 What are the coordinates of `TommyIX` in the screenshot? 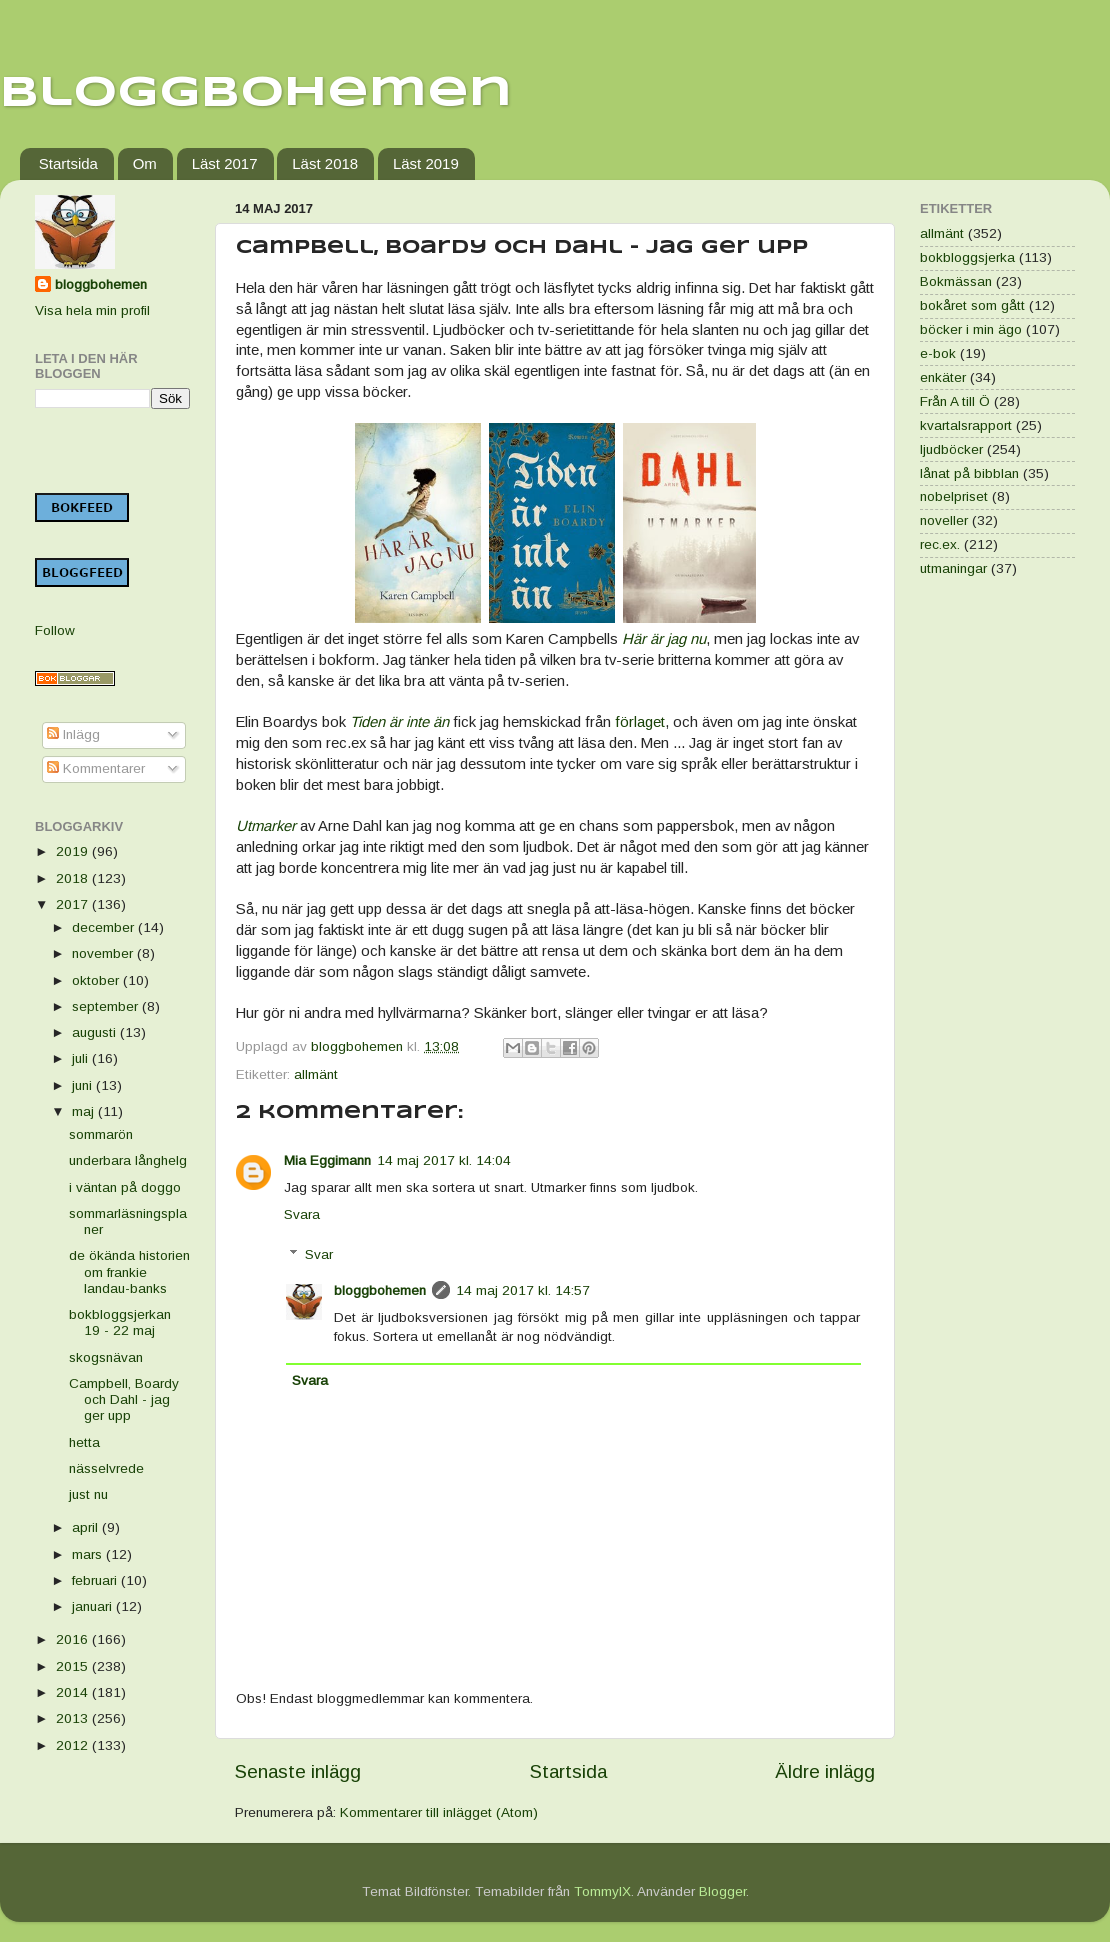 It's located at (602, 1891).